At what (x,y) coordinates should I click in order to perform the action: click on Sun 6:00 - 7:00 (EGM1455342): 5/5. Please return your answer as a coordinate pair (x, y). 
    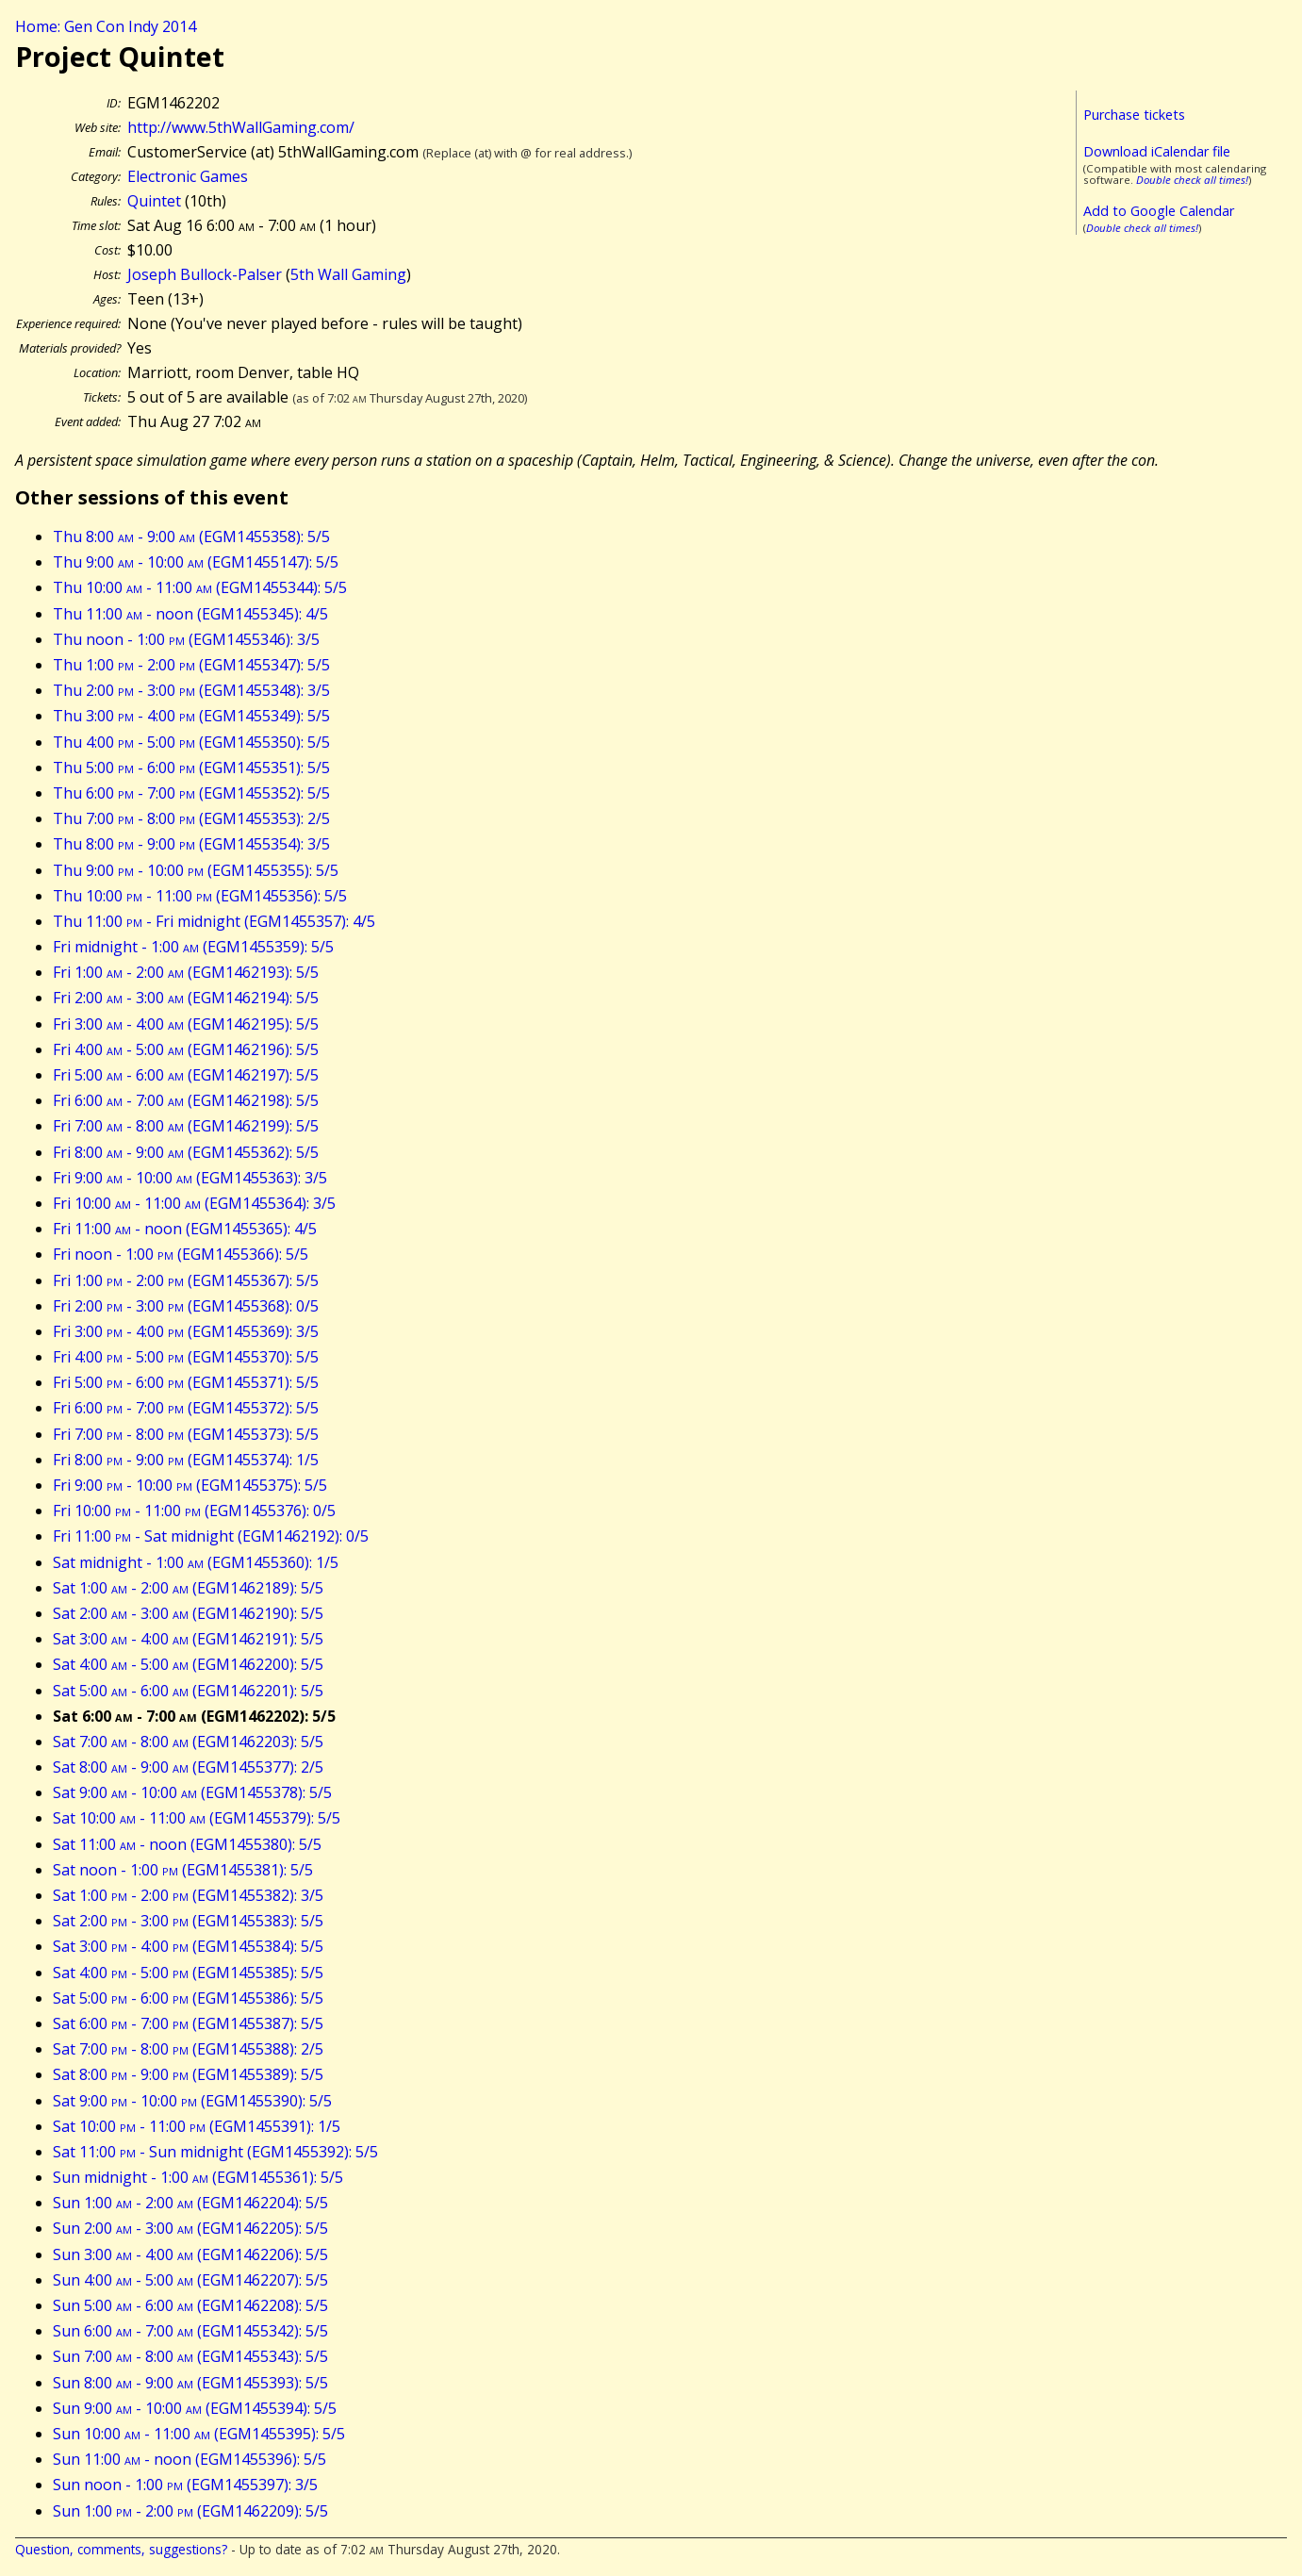
    Looking at the image, I should click on (190, 2330).